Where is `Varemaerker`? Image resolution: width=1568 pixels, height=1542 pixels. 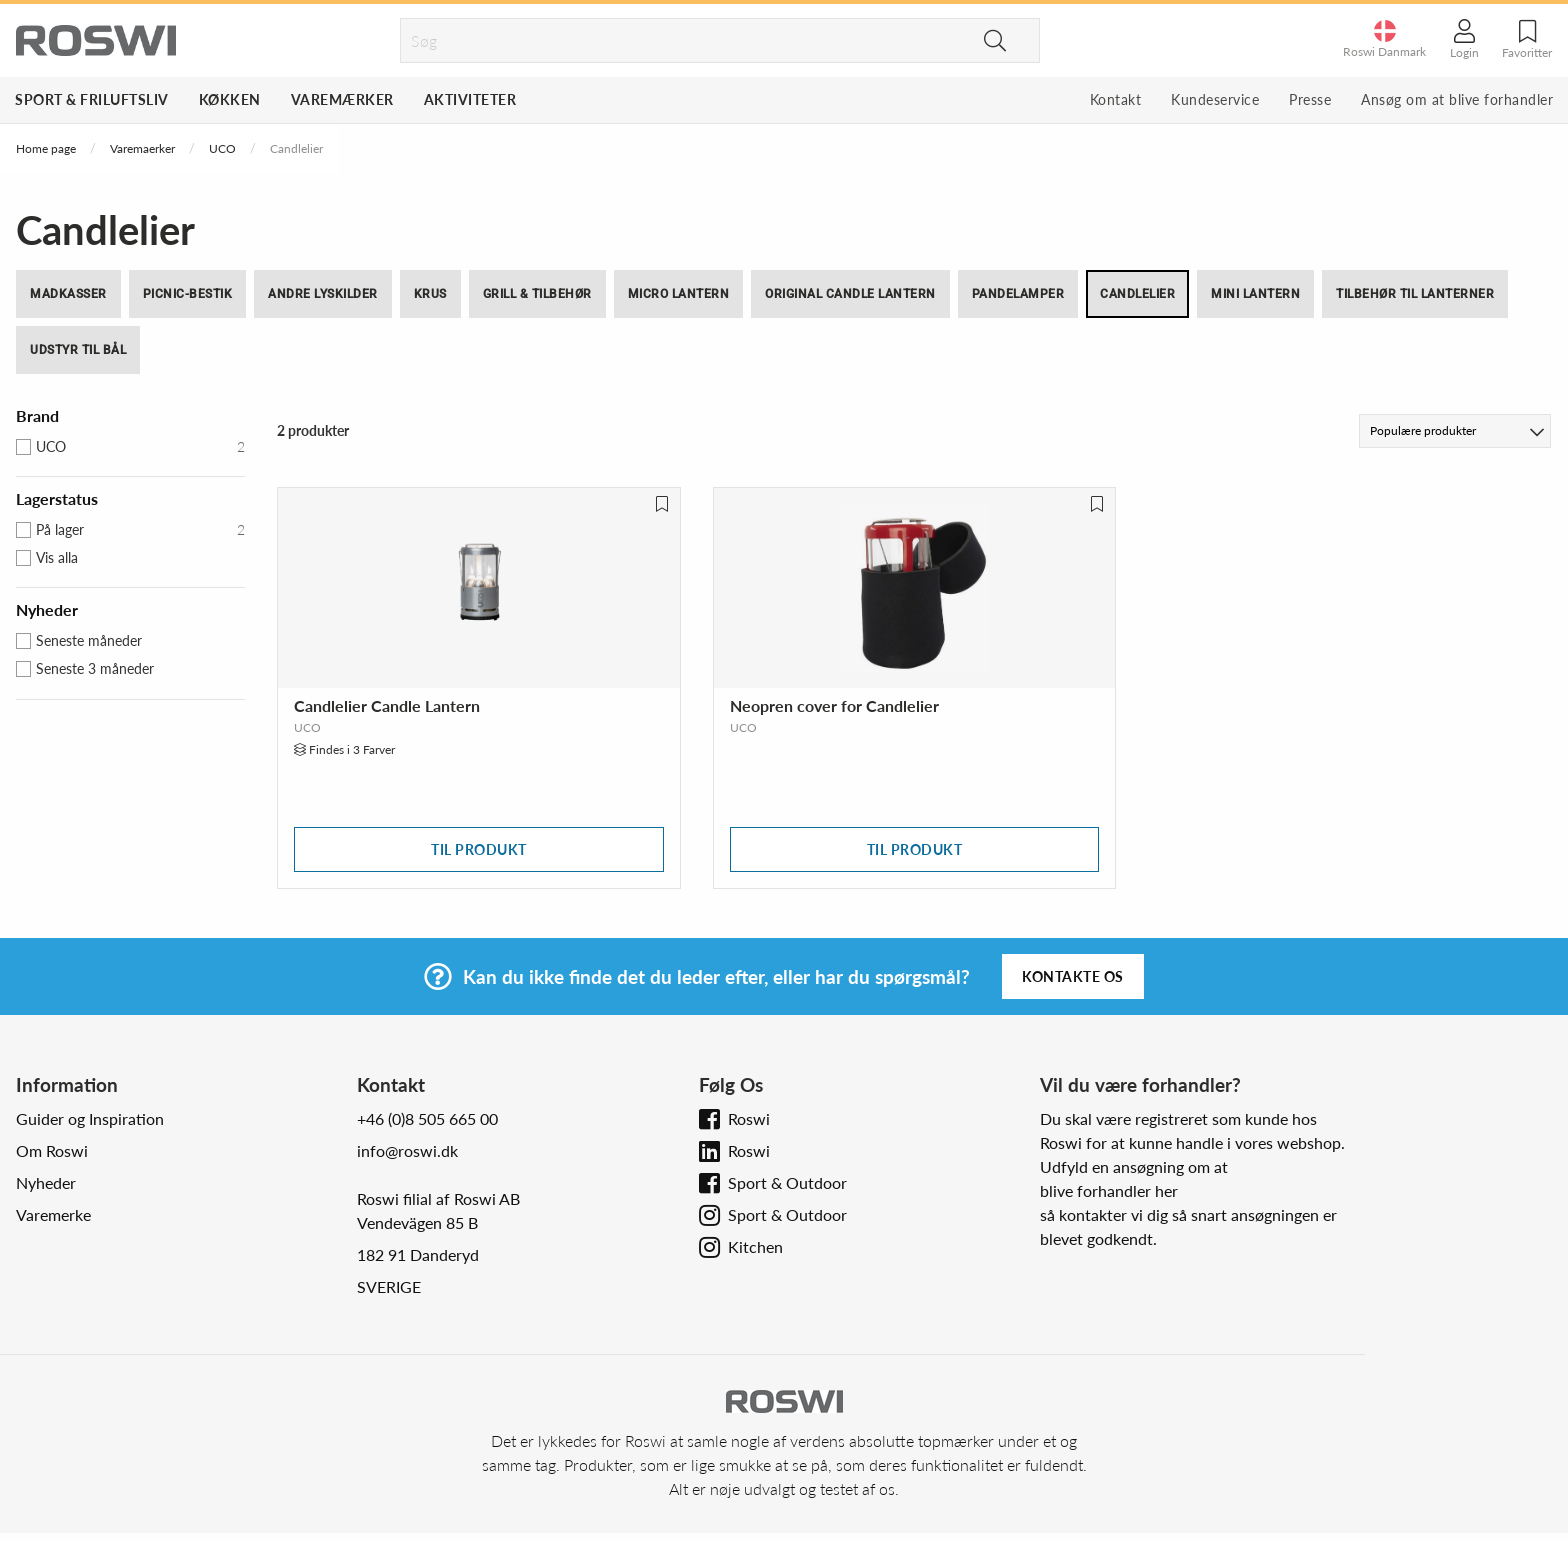 Varemaerker is located at coordinates (142, 148).